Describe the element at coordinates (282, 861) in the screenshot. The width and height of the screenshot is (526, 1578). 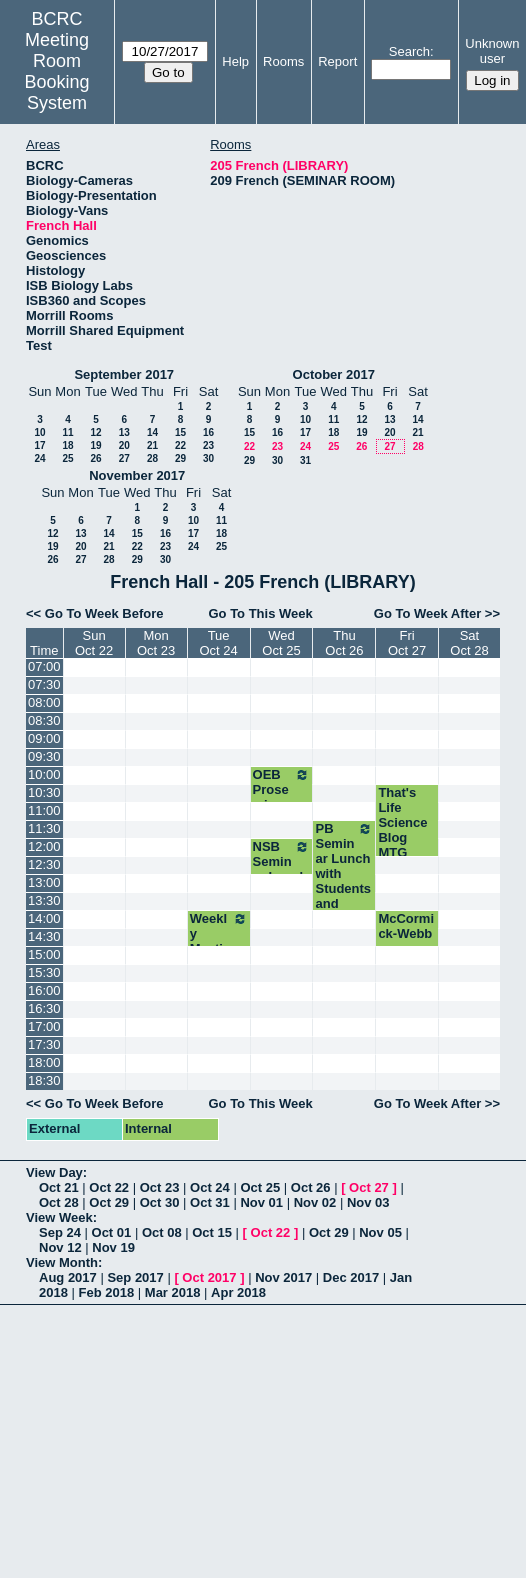
I see `NSB Seminar Lunch` at that location.